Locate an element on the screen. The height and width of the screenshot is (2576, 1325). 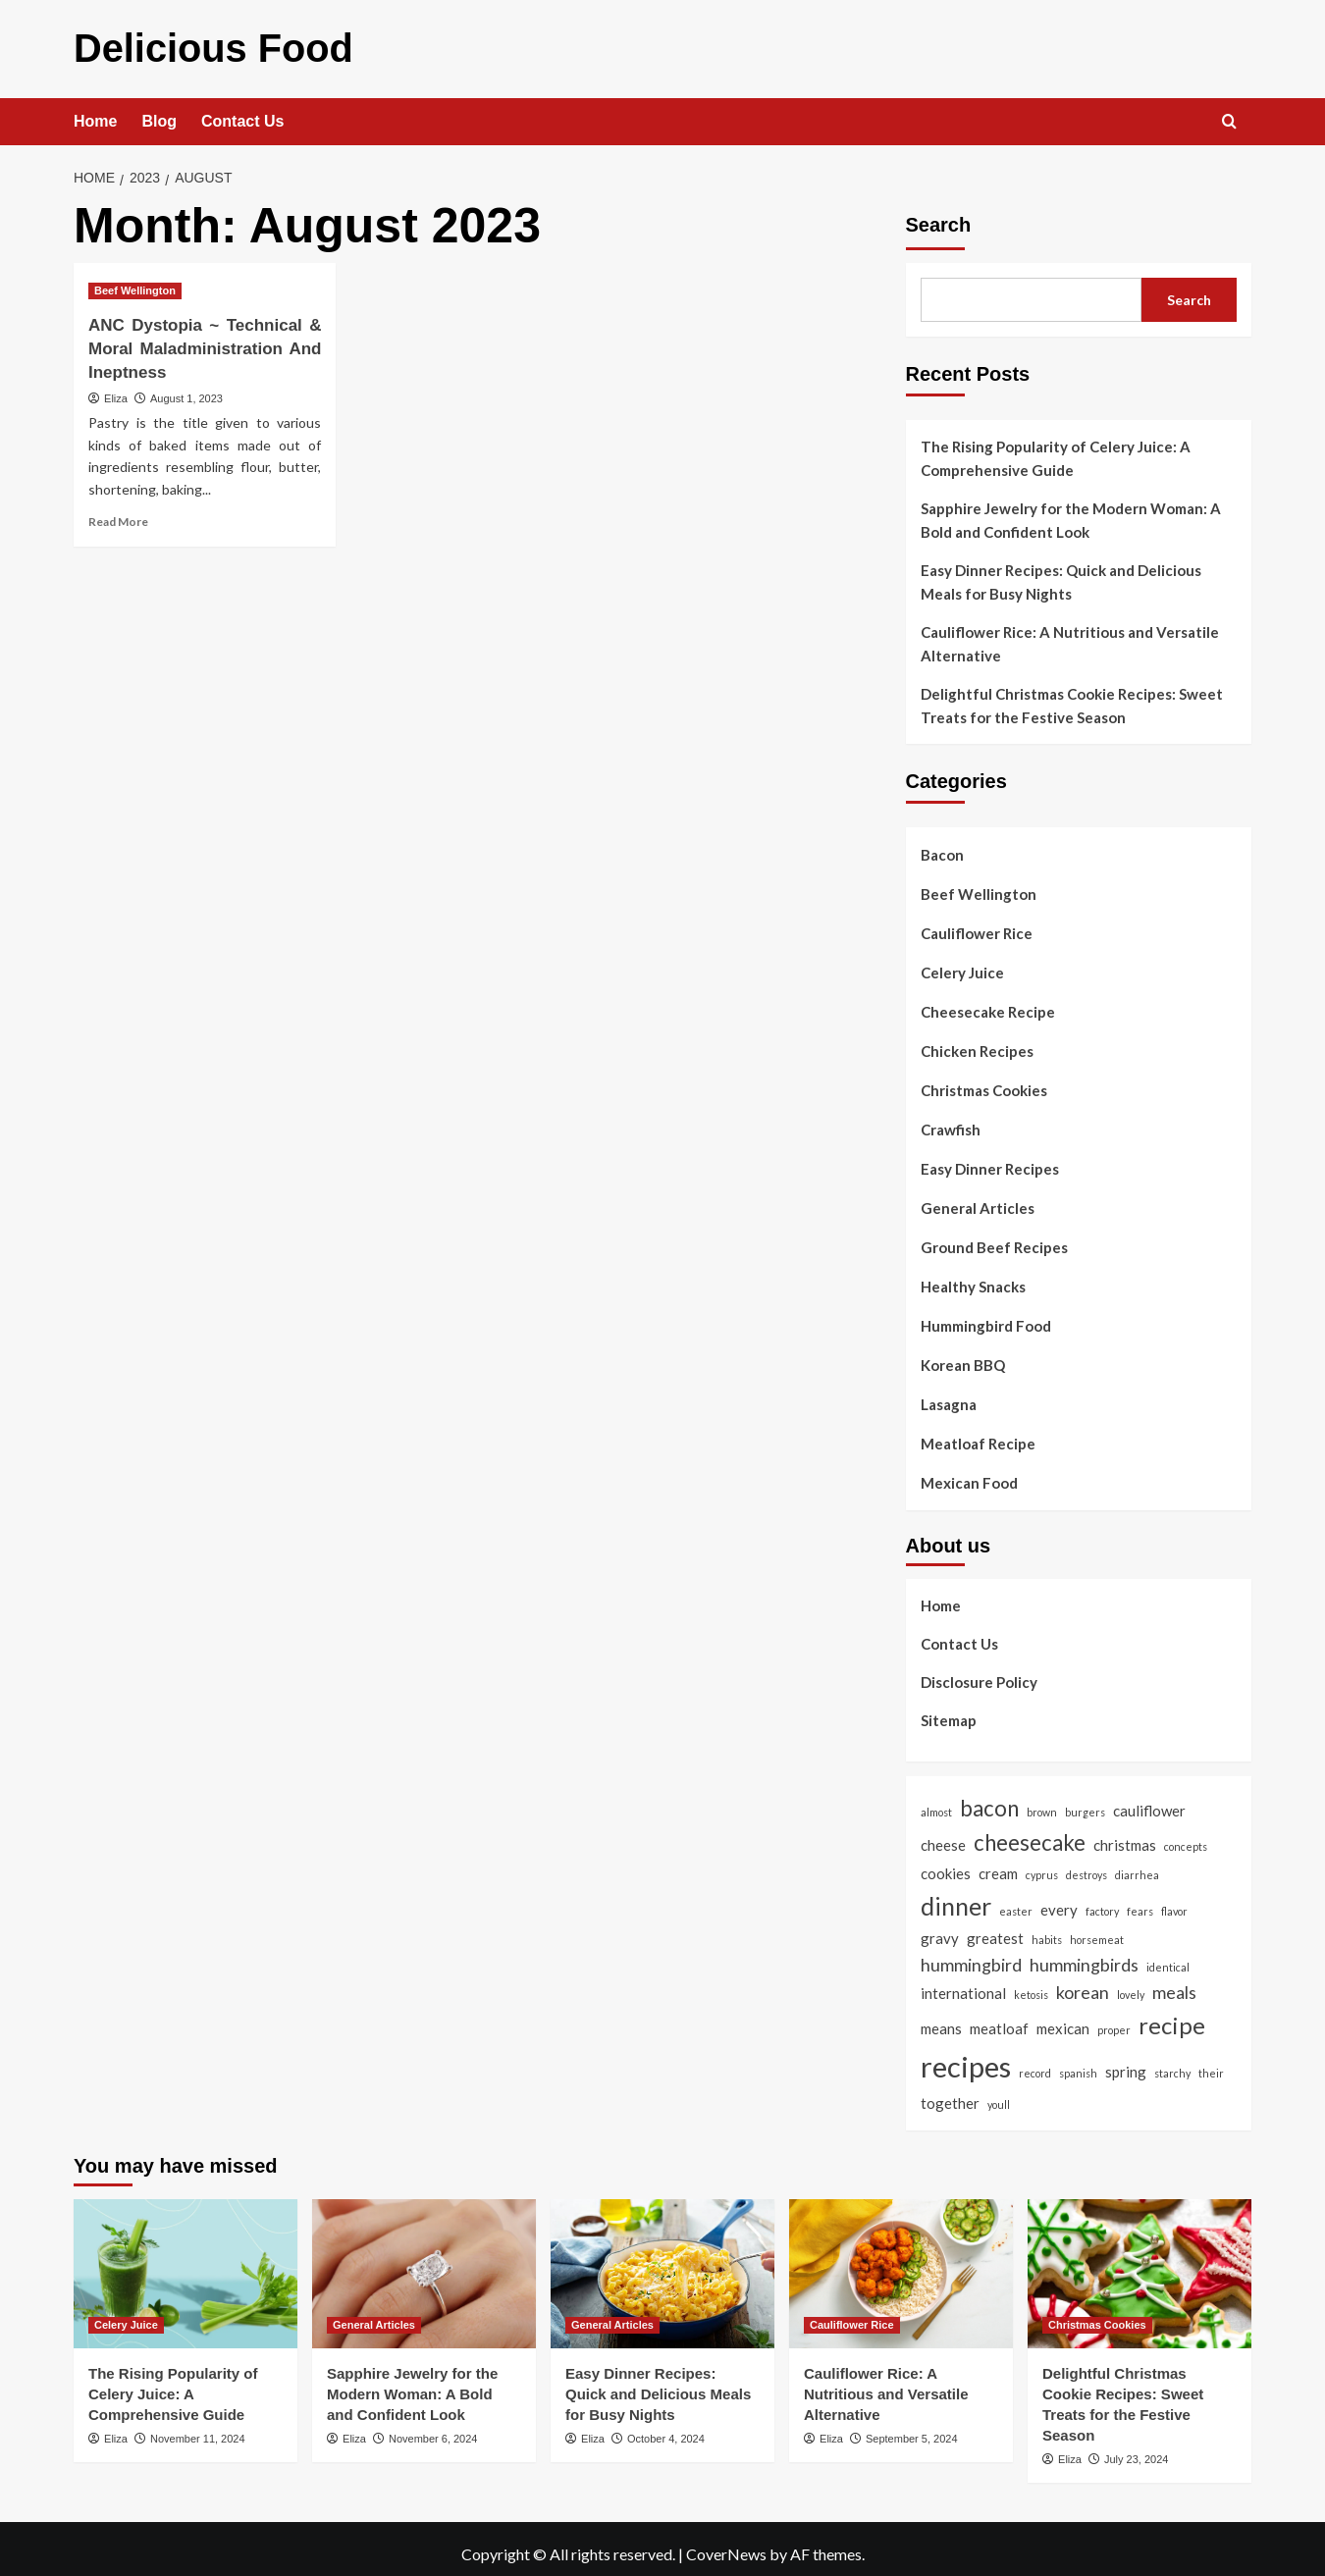
Ground Beef Recipes is located at coordinates (994, 1238).